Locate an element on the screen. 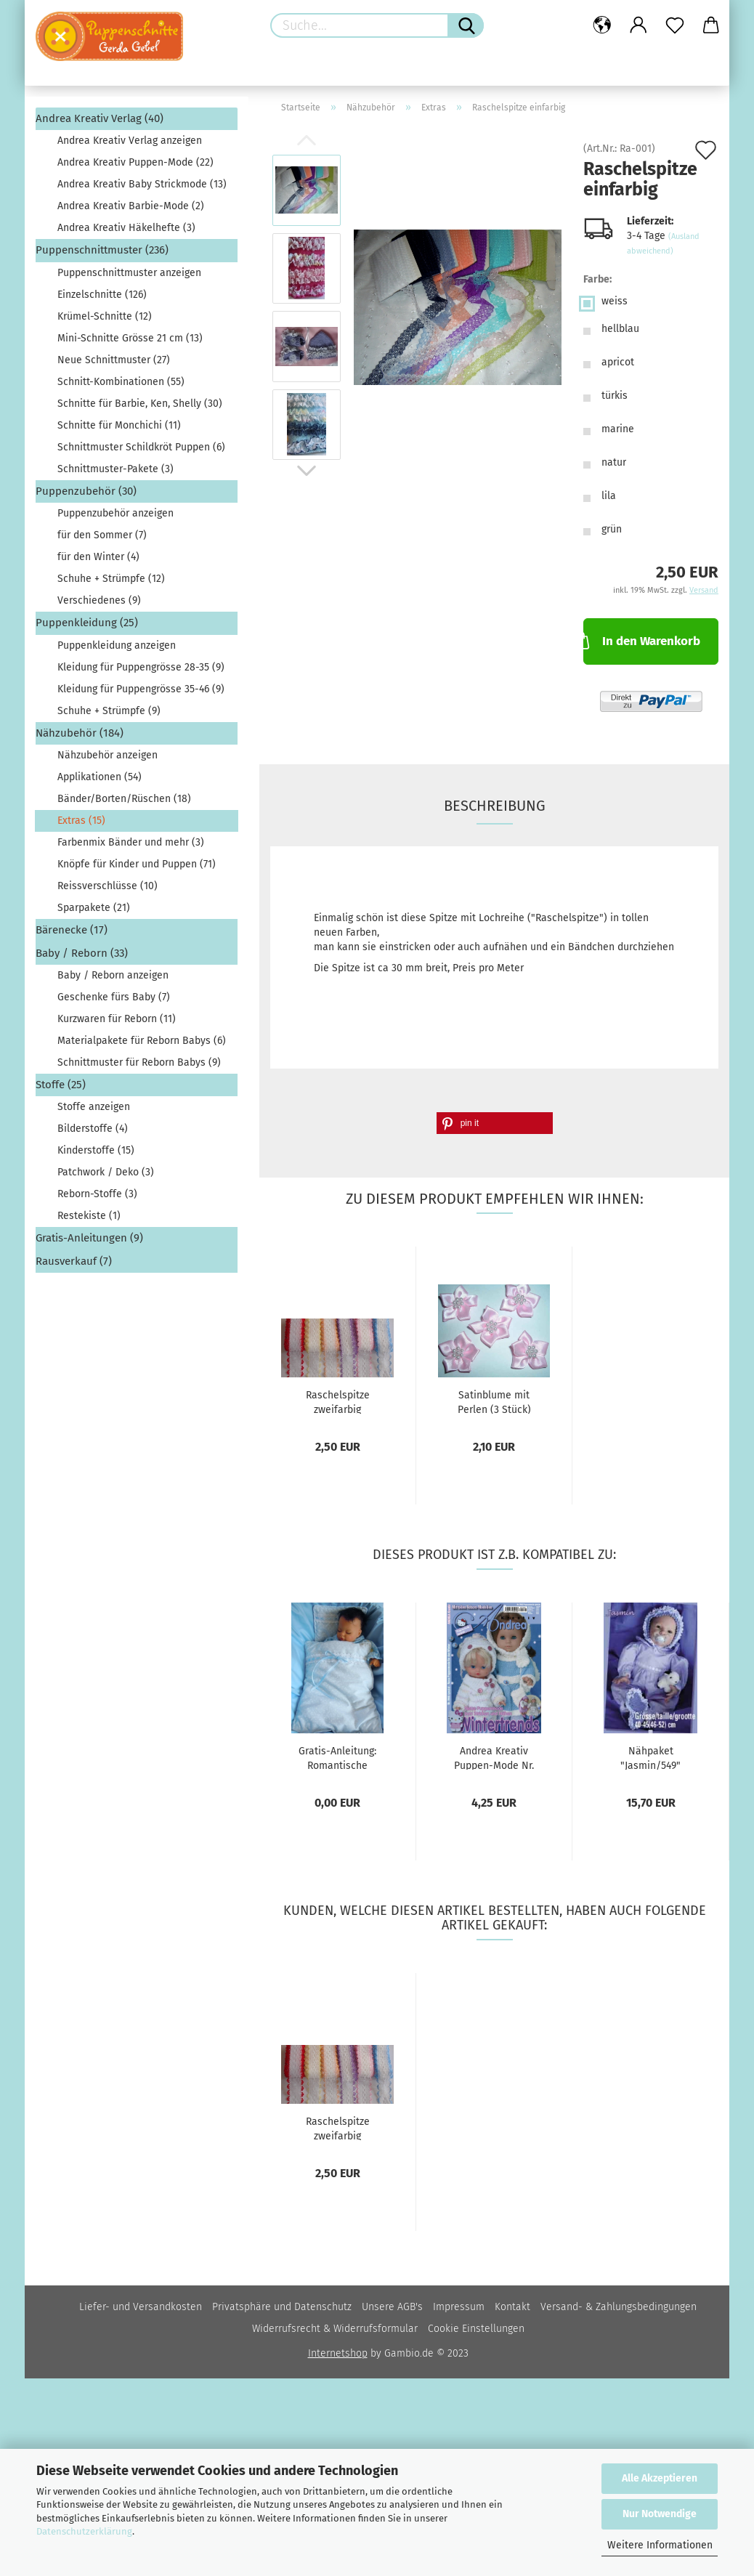  Mini-Schnitte Grösse 21 cm (13) is located at coordinates (130, 338).